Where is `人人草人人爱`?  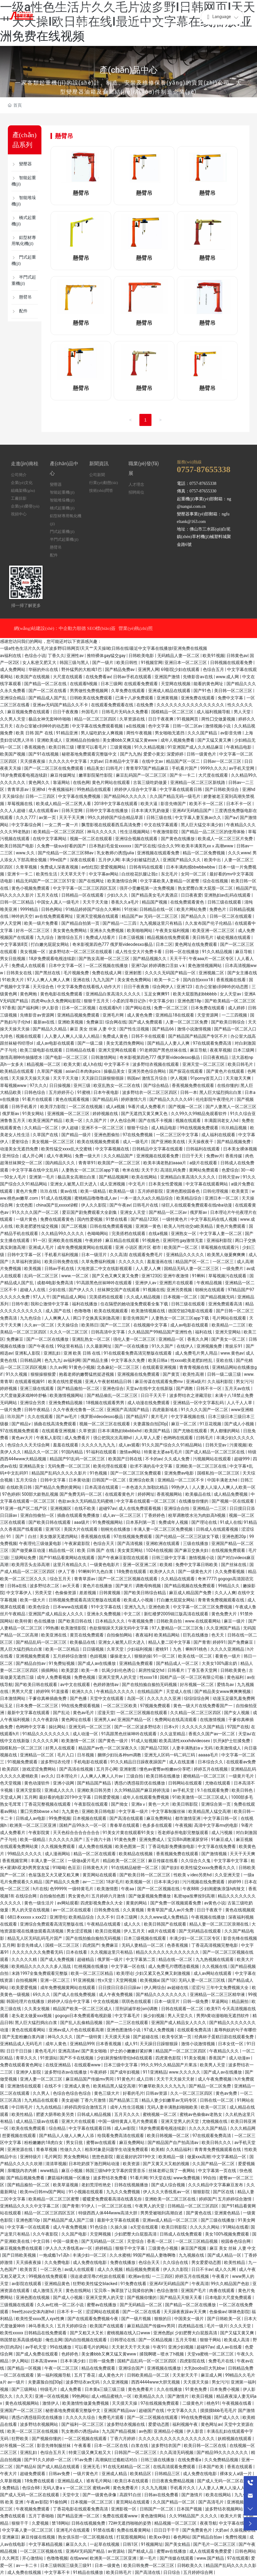 人人草人人爱 is located at coordinates (148, 1437).